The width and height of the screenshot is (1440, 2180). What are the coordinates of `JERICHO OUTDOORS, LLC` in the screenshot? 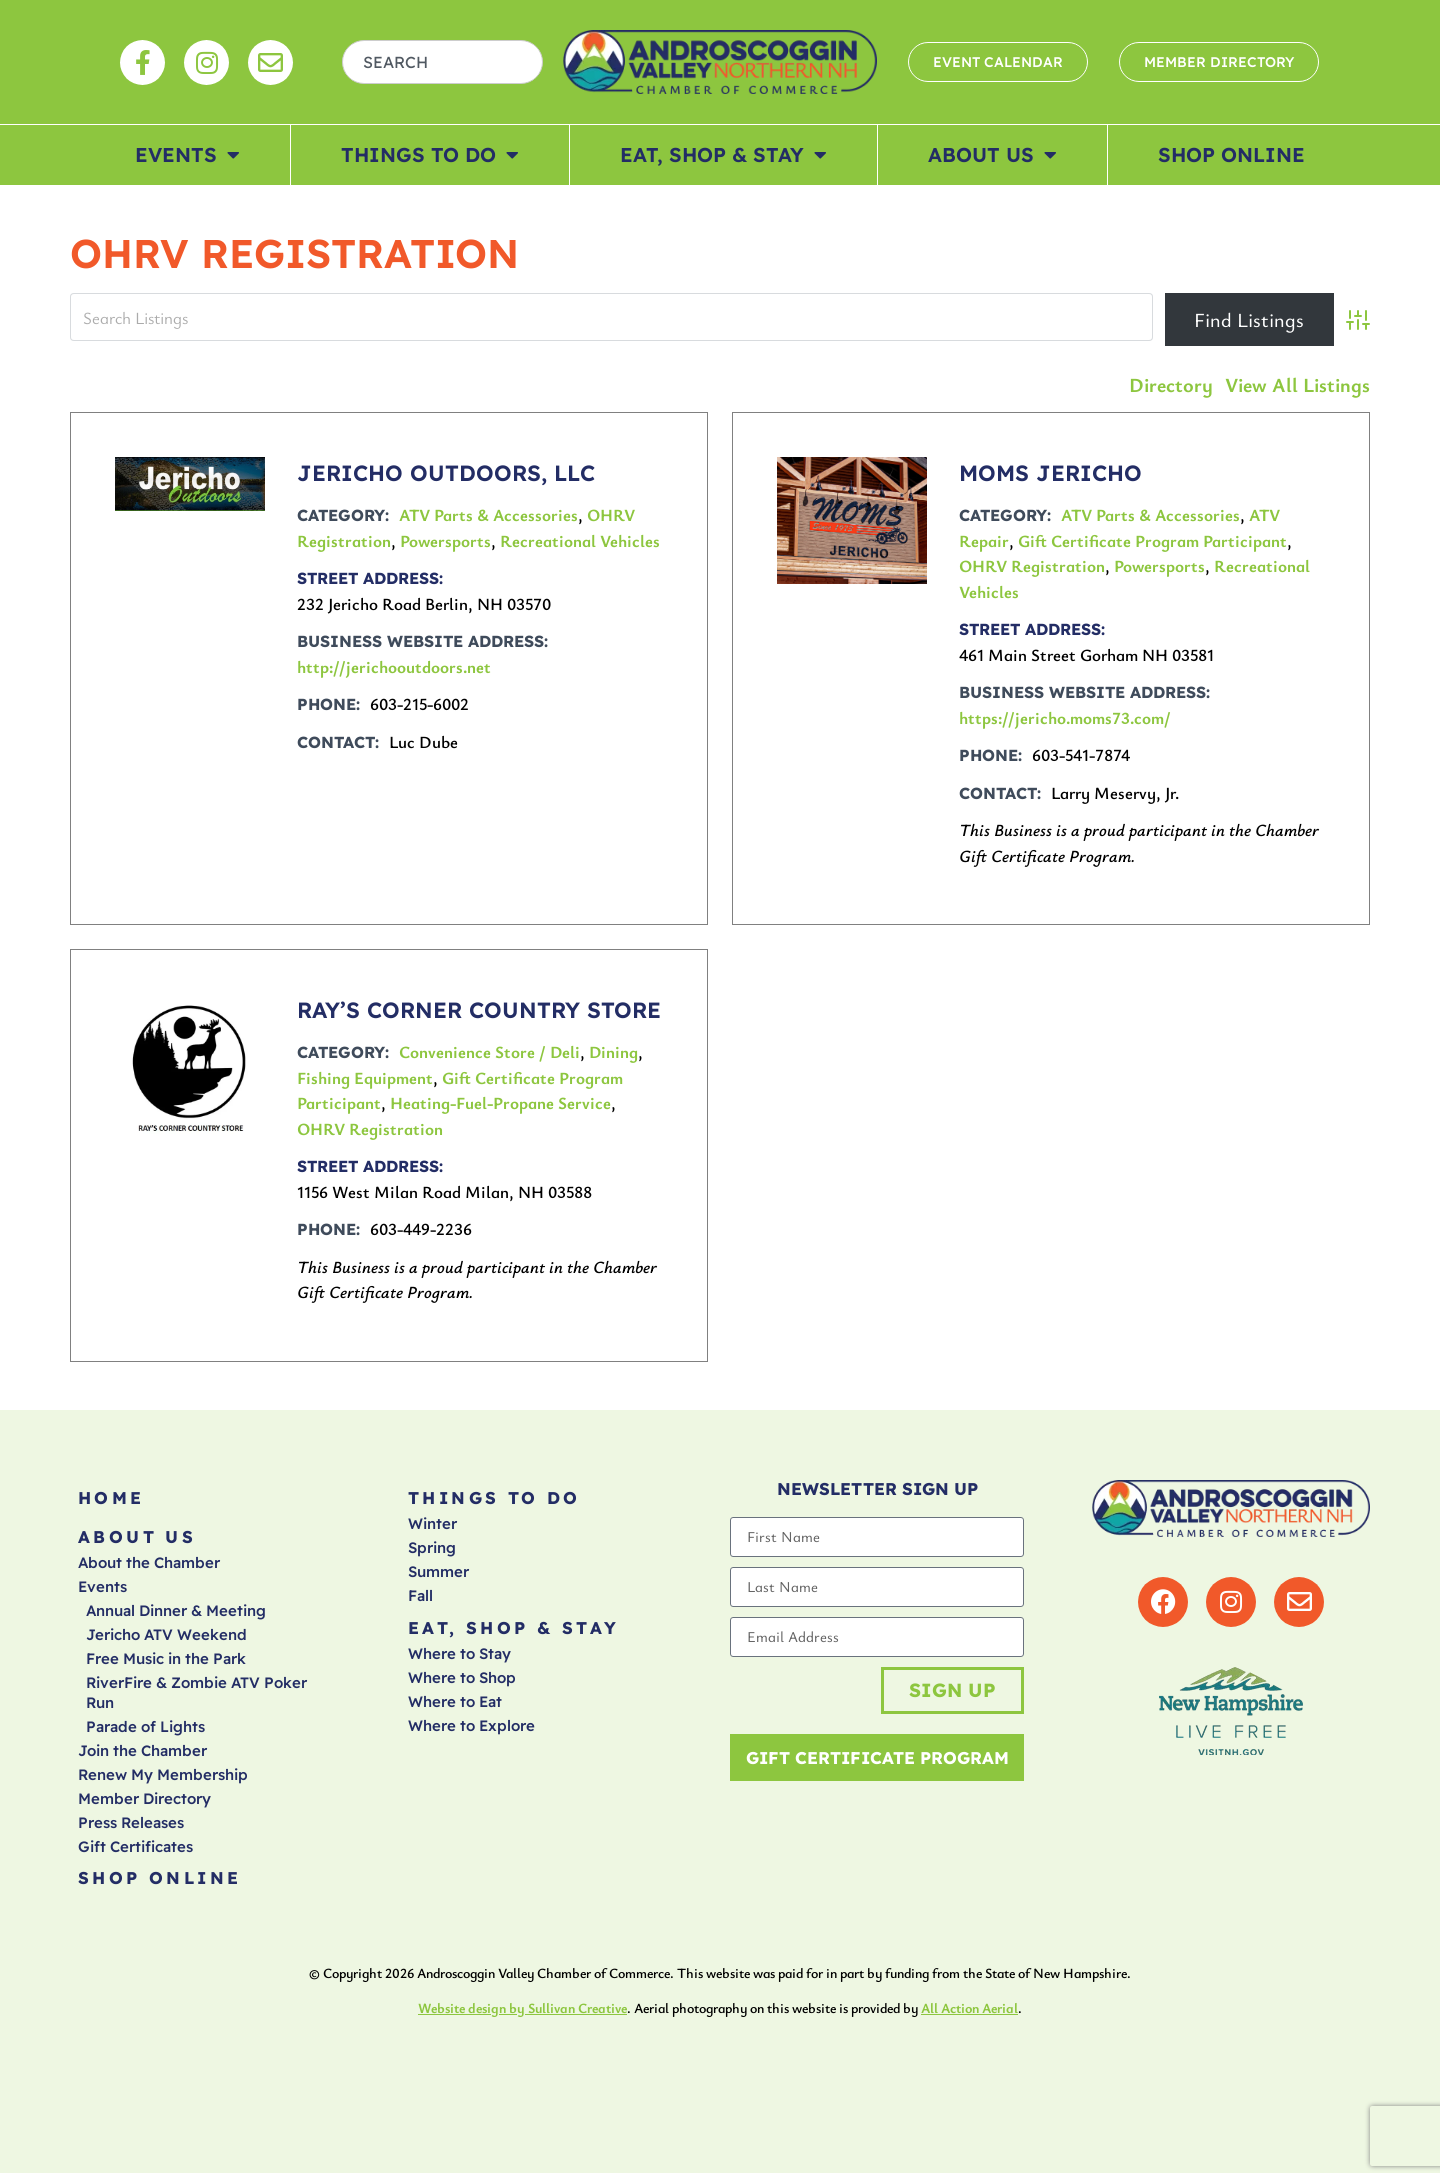 It's located at (446, 473).